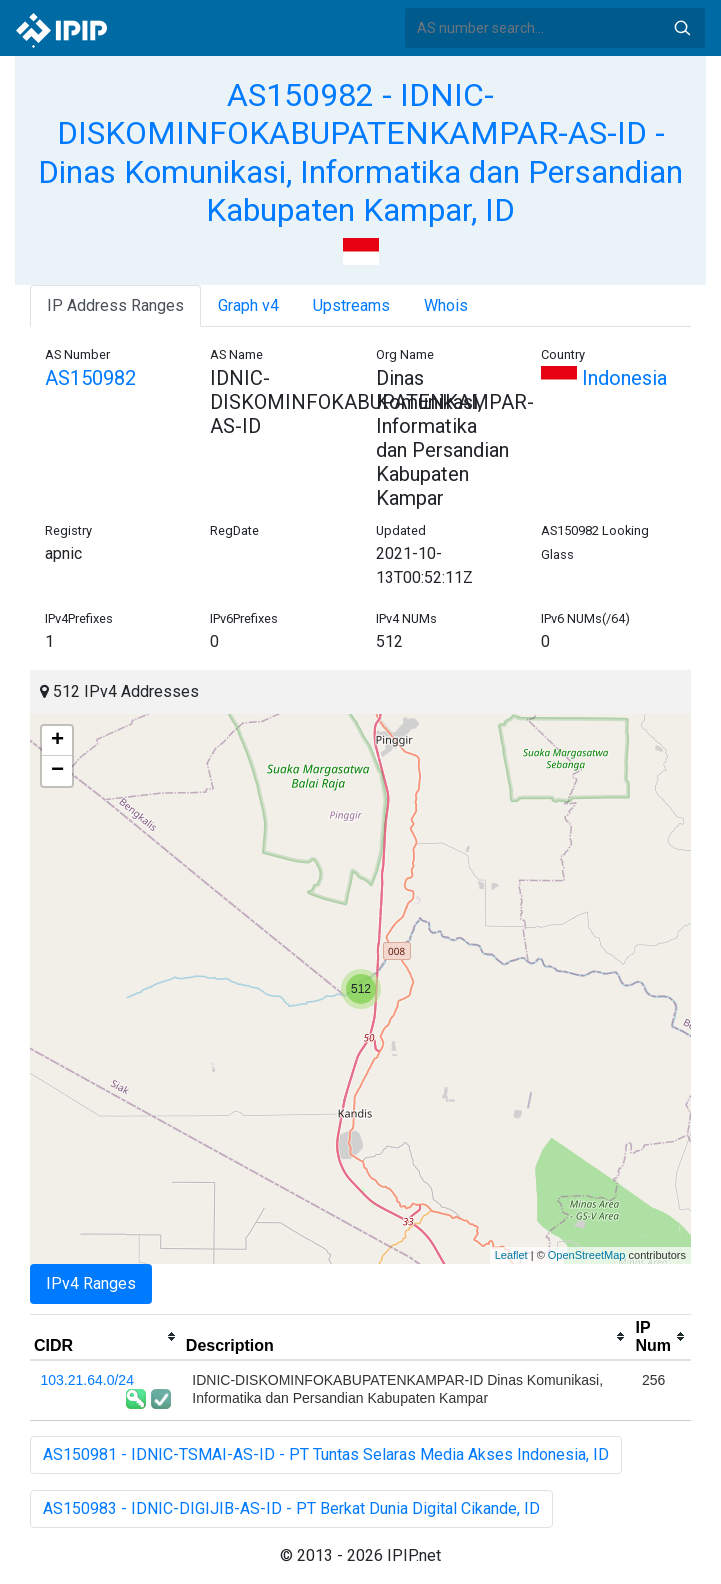  What do you see at coordinates (291, 1508) in the screenshot?
I see `AS150983 - IDNIC-DIGIJIB-AS-ID - PT Berkat Dunia Digital Cikande, ID` at bounding box center [291, 1508].